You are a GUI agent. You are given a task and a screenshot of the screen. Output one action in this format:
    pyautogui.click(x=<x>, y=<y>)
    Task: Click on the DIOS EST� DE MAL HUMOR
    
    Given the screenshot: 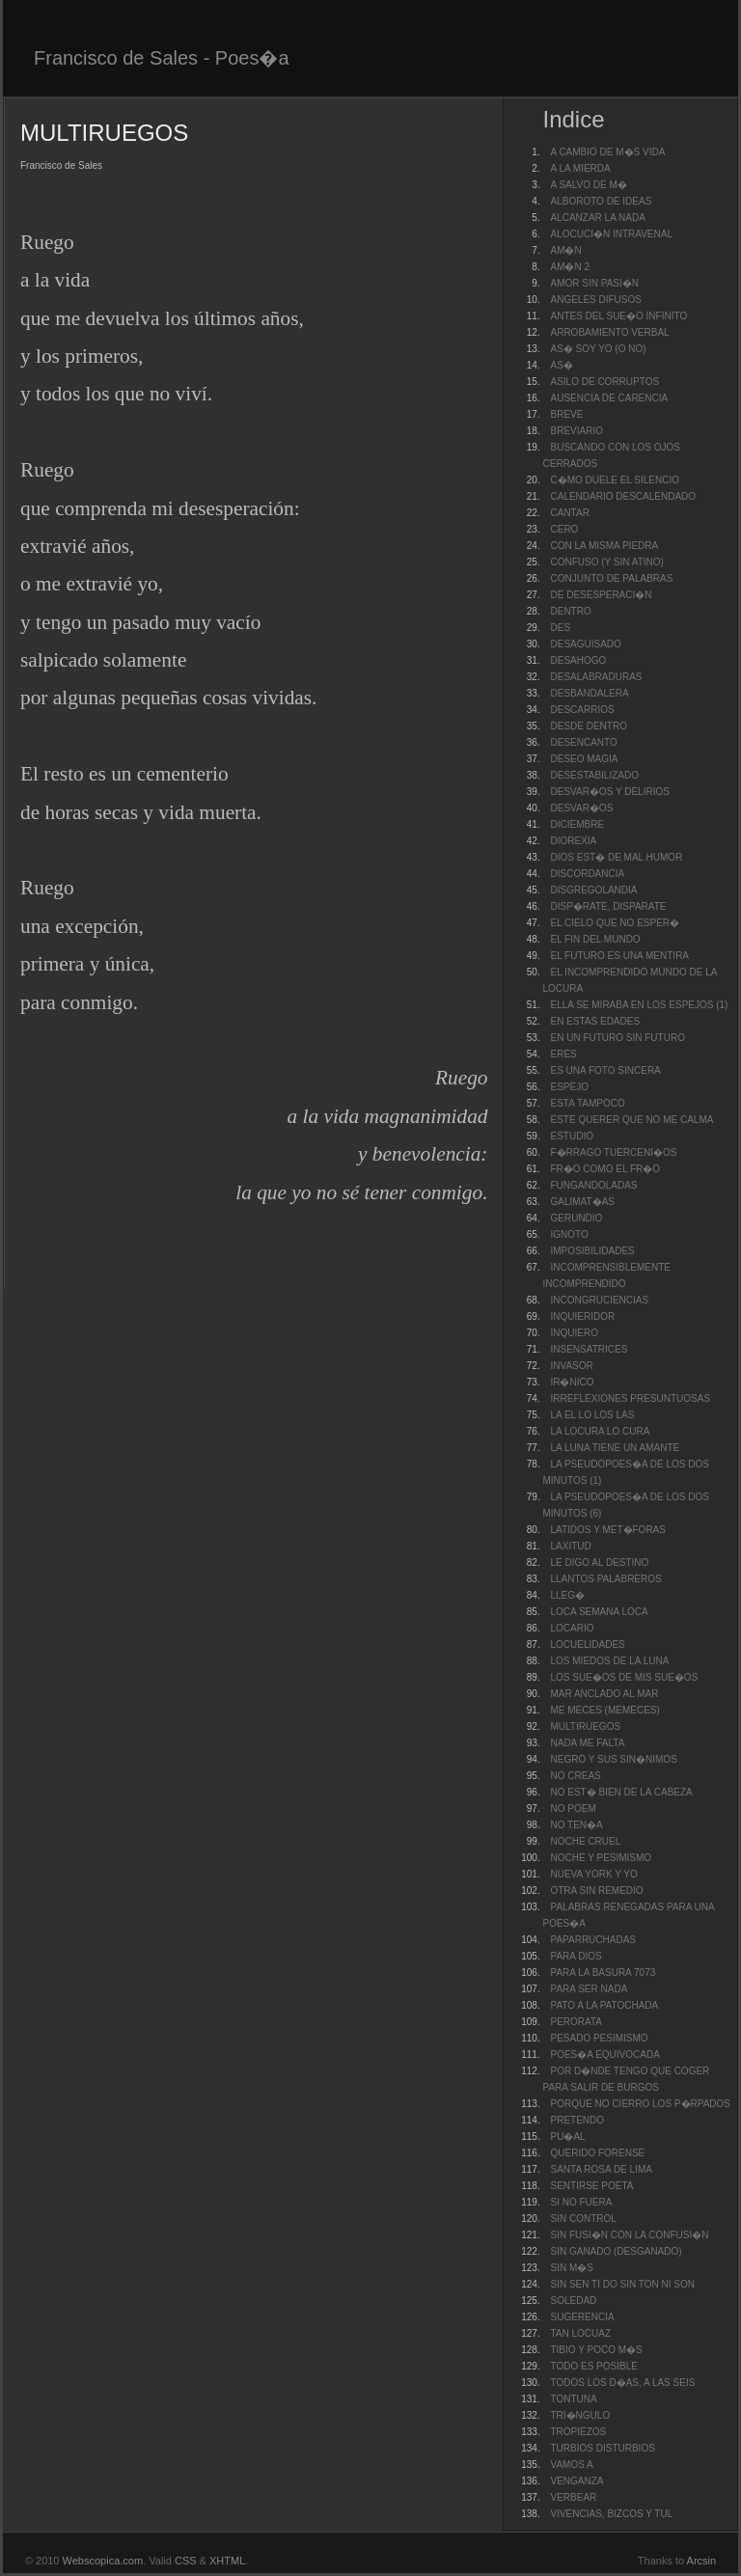 What is the action you would take?
    pyautogui.click(x=616, y=857)
    